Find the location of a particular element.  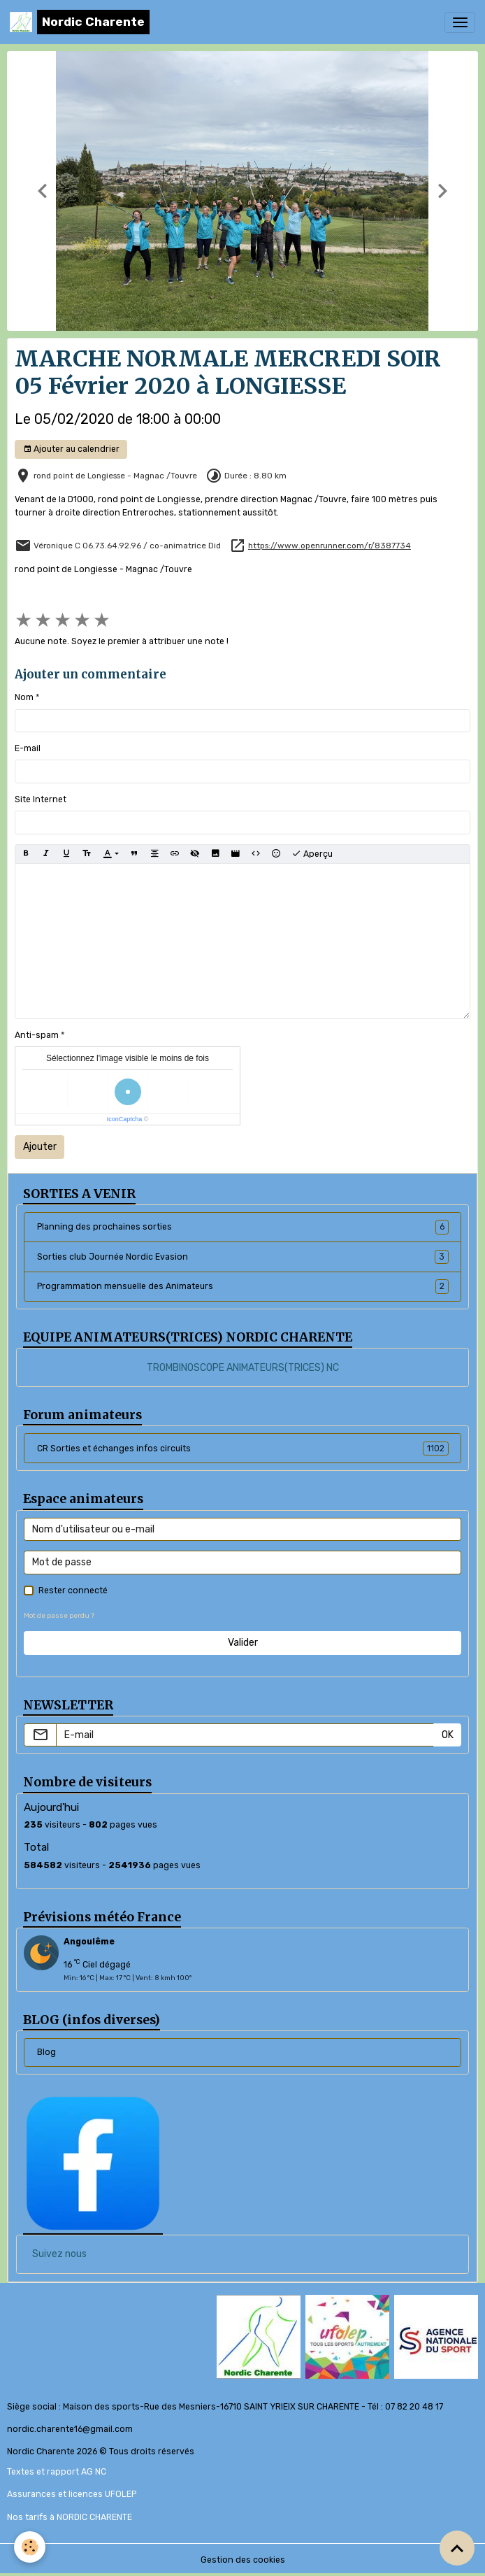

Mot de passe perdu ? is located at coordinates (59, 1615).